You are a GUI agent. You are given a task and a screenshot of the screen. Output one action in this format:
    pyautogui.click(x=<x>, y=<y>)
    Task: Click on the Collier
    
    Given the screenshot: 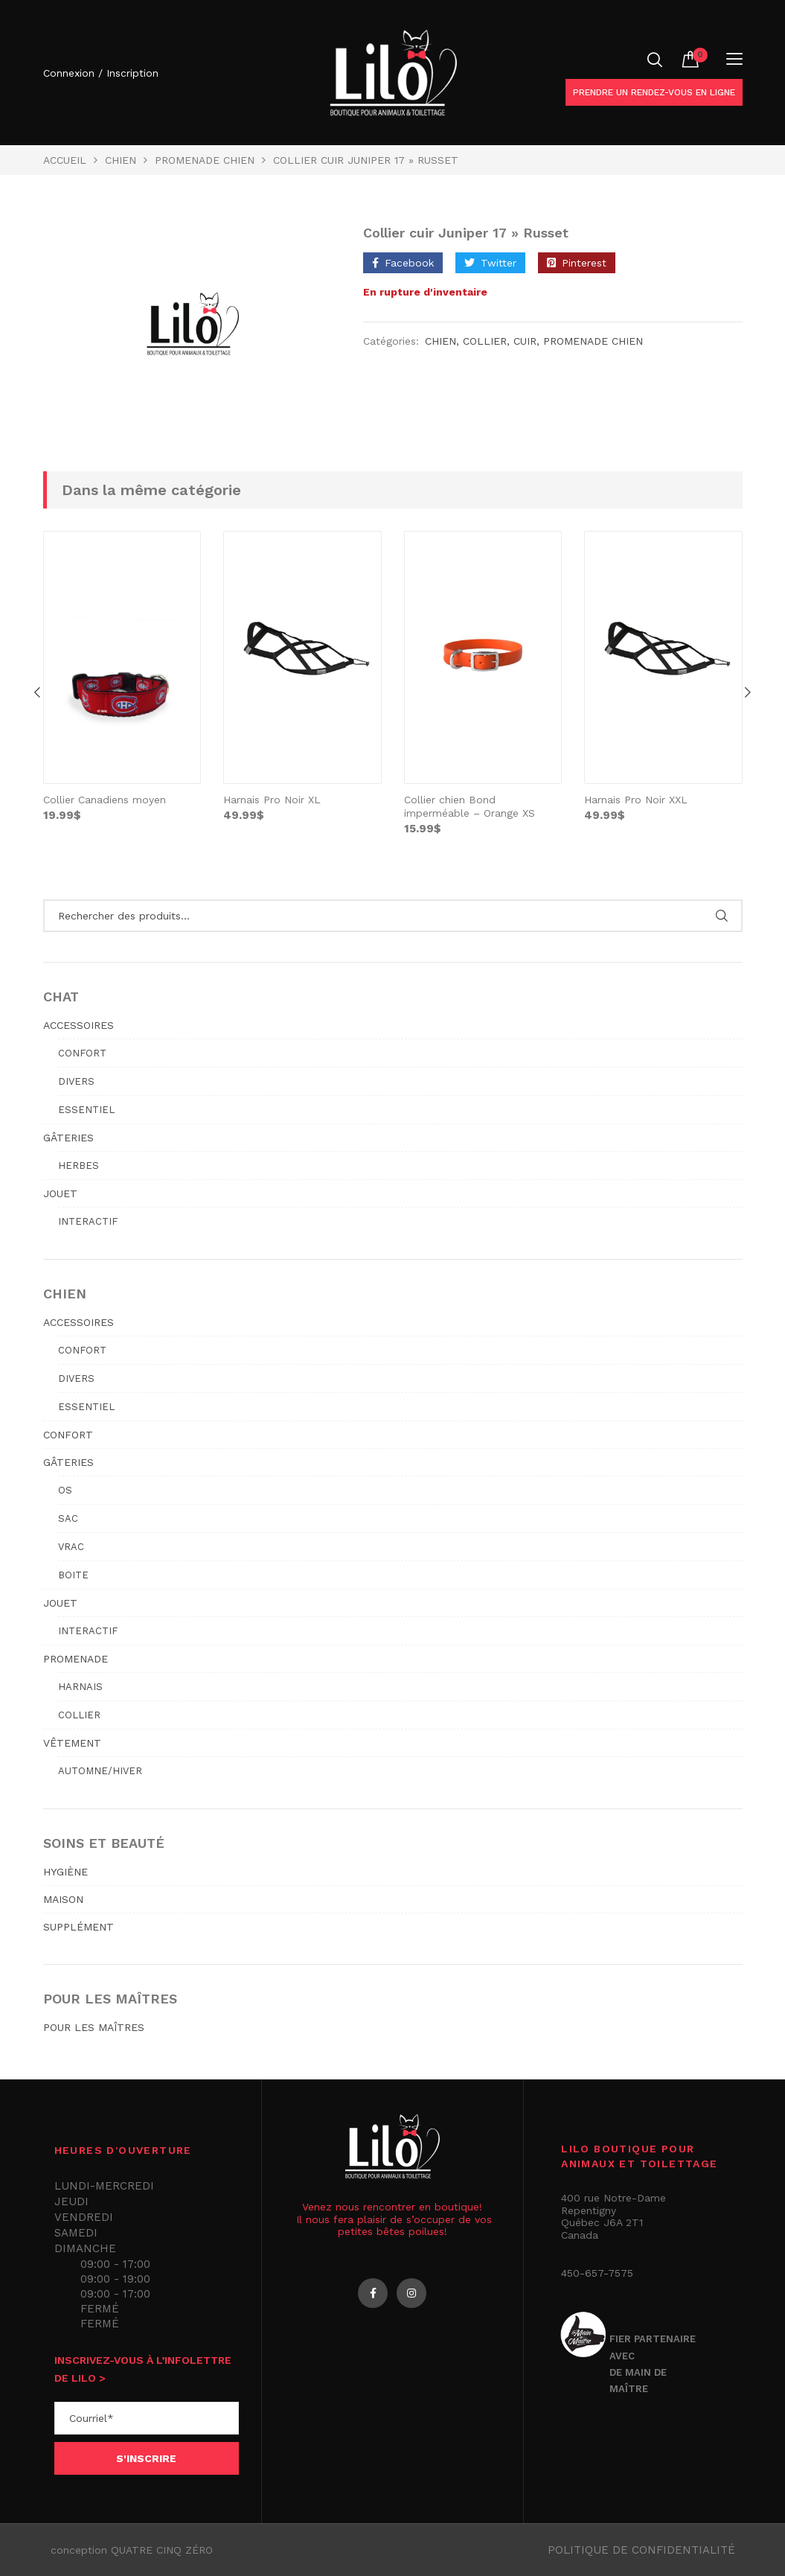 What is the action you would take?
    pyautogui.click(x=485, y=341)
    